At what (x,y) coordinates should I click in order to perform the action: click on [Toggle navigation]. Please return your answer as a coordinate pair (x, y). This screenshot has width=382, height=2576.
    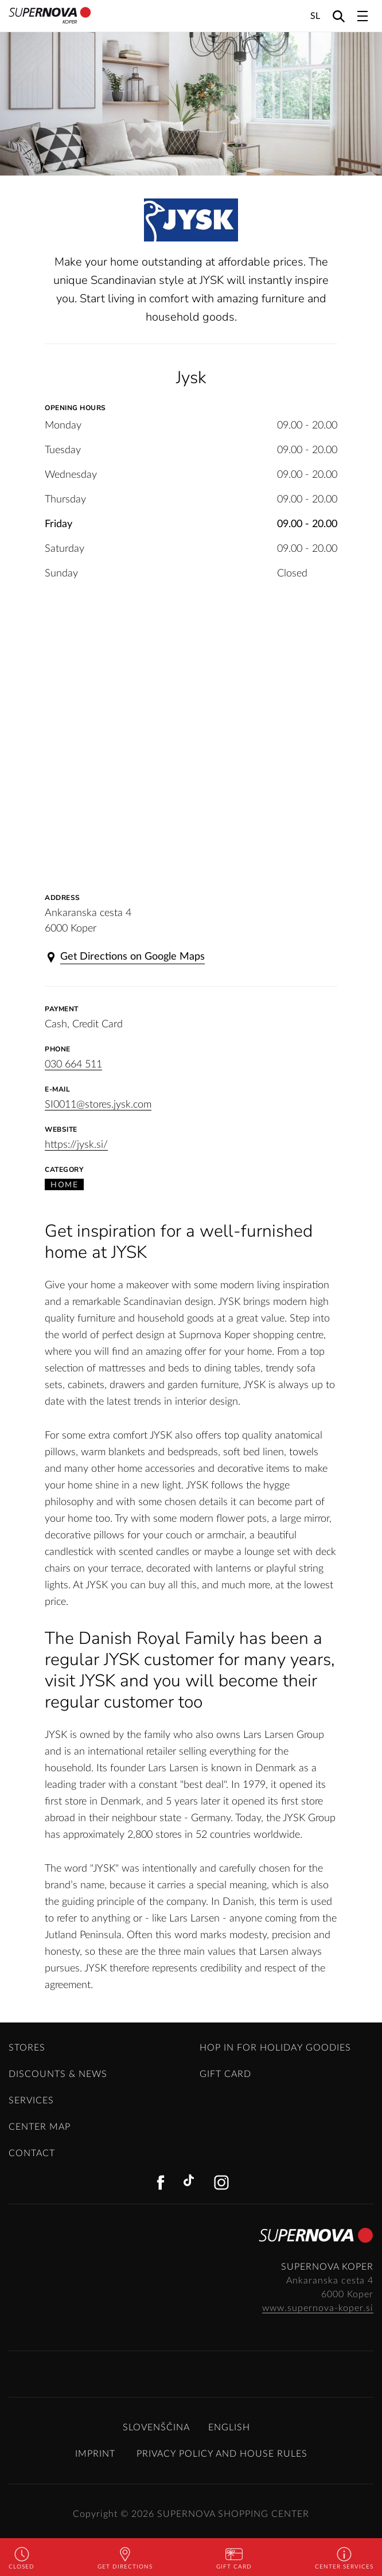
    Looking at the image, I should click on (362, 16).